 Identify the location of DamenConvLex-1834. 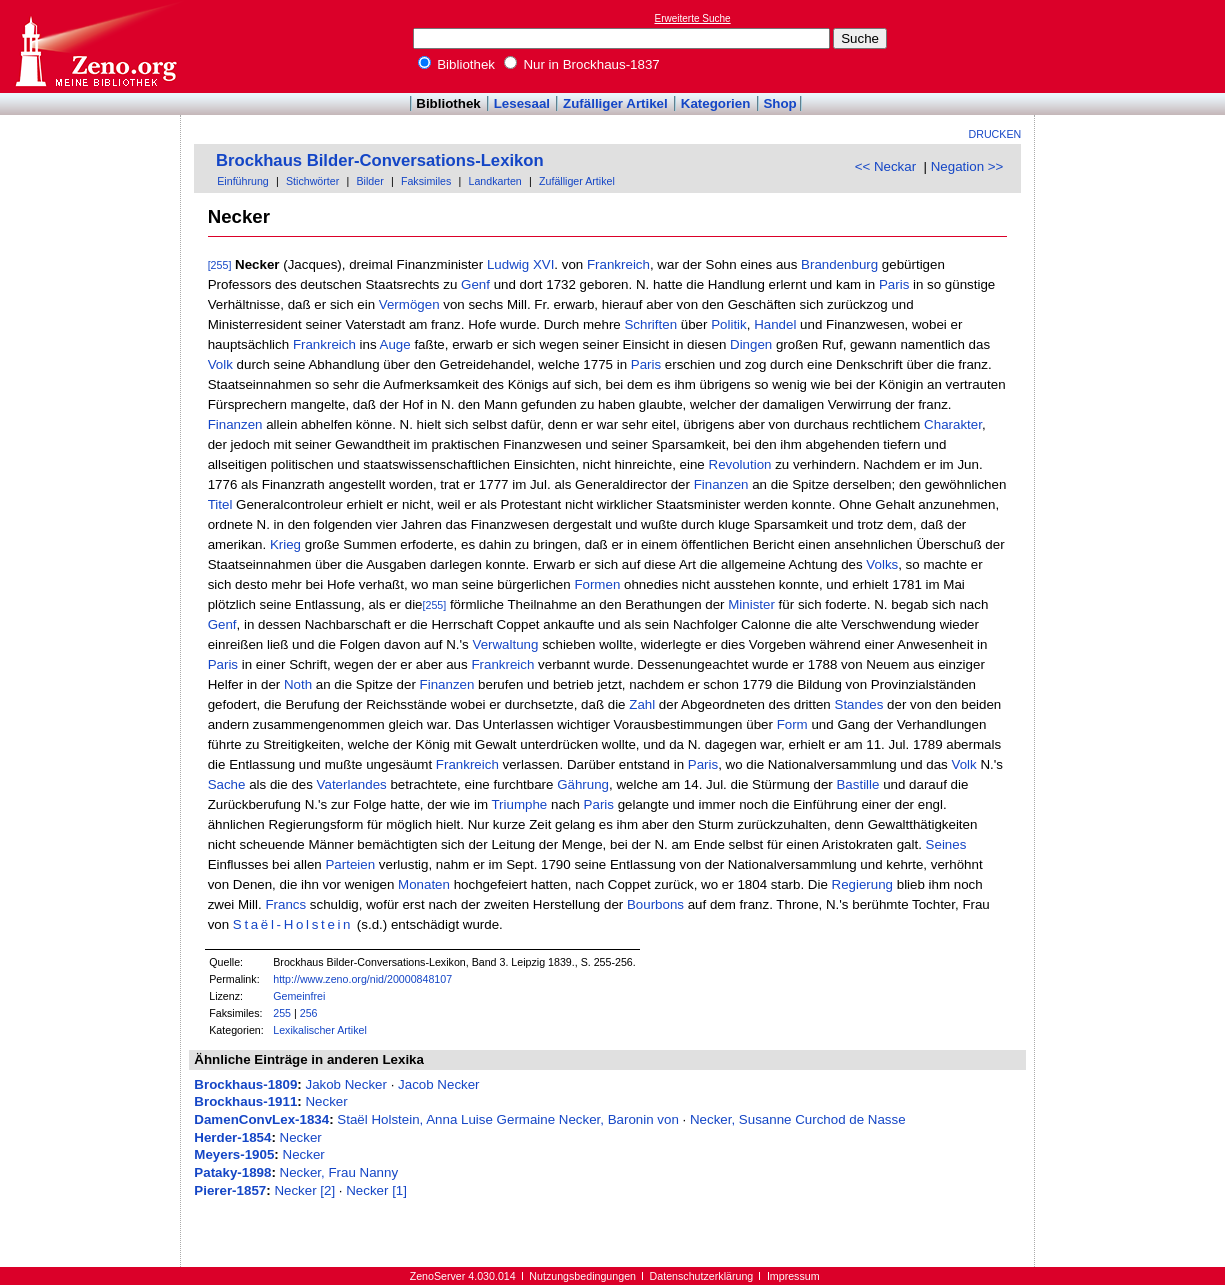
(261, 1119).